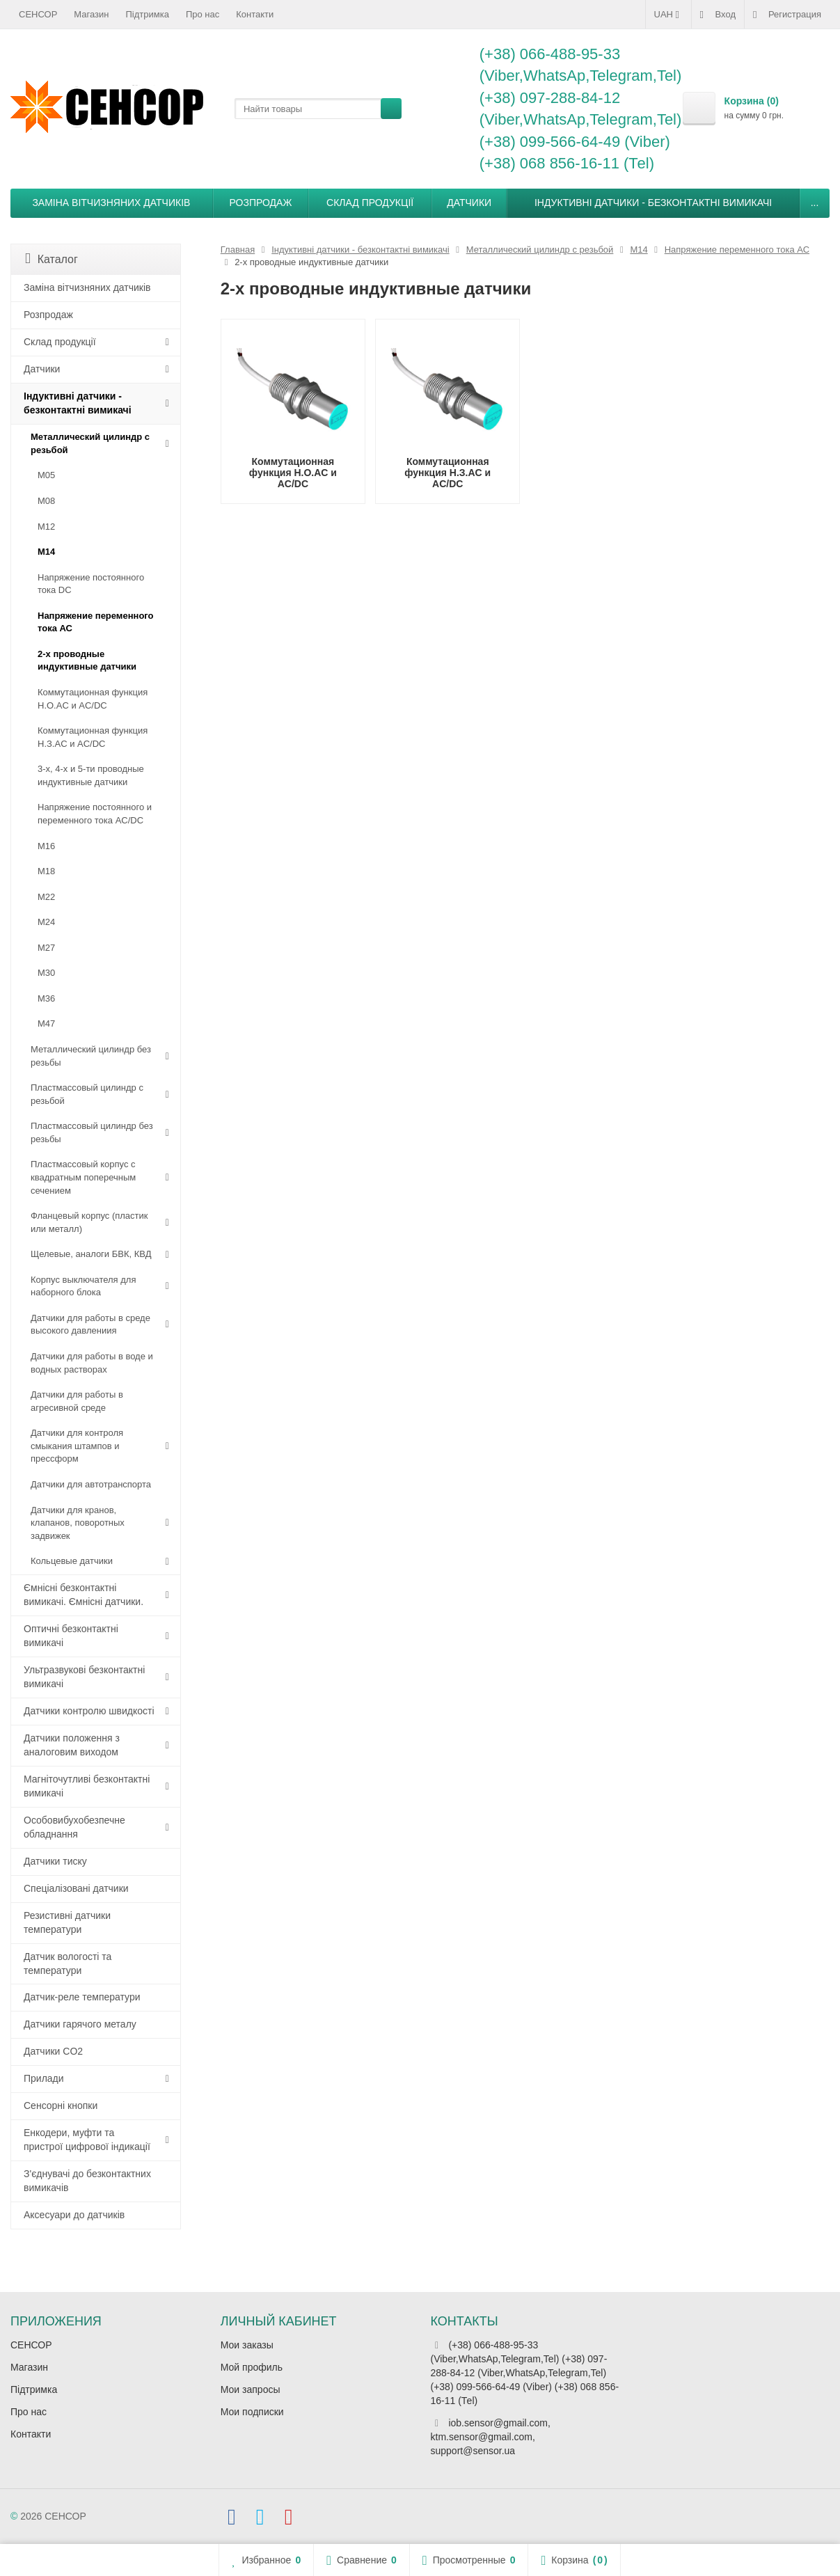  I want to click on СЕНСОР, so click(38, 14).